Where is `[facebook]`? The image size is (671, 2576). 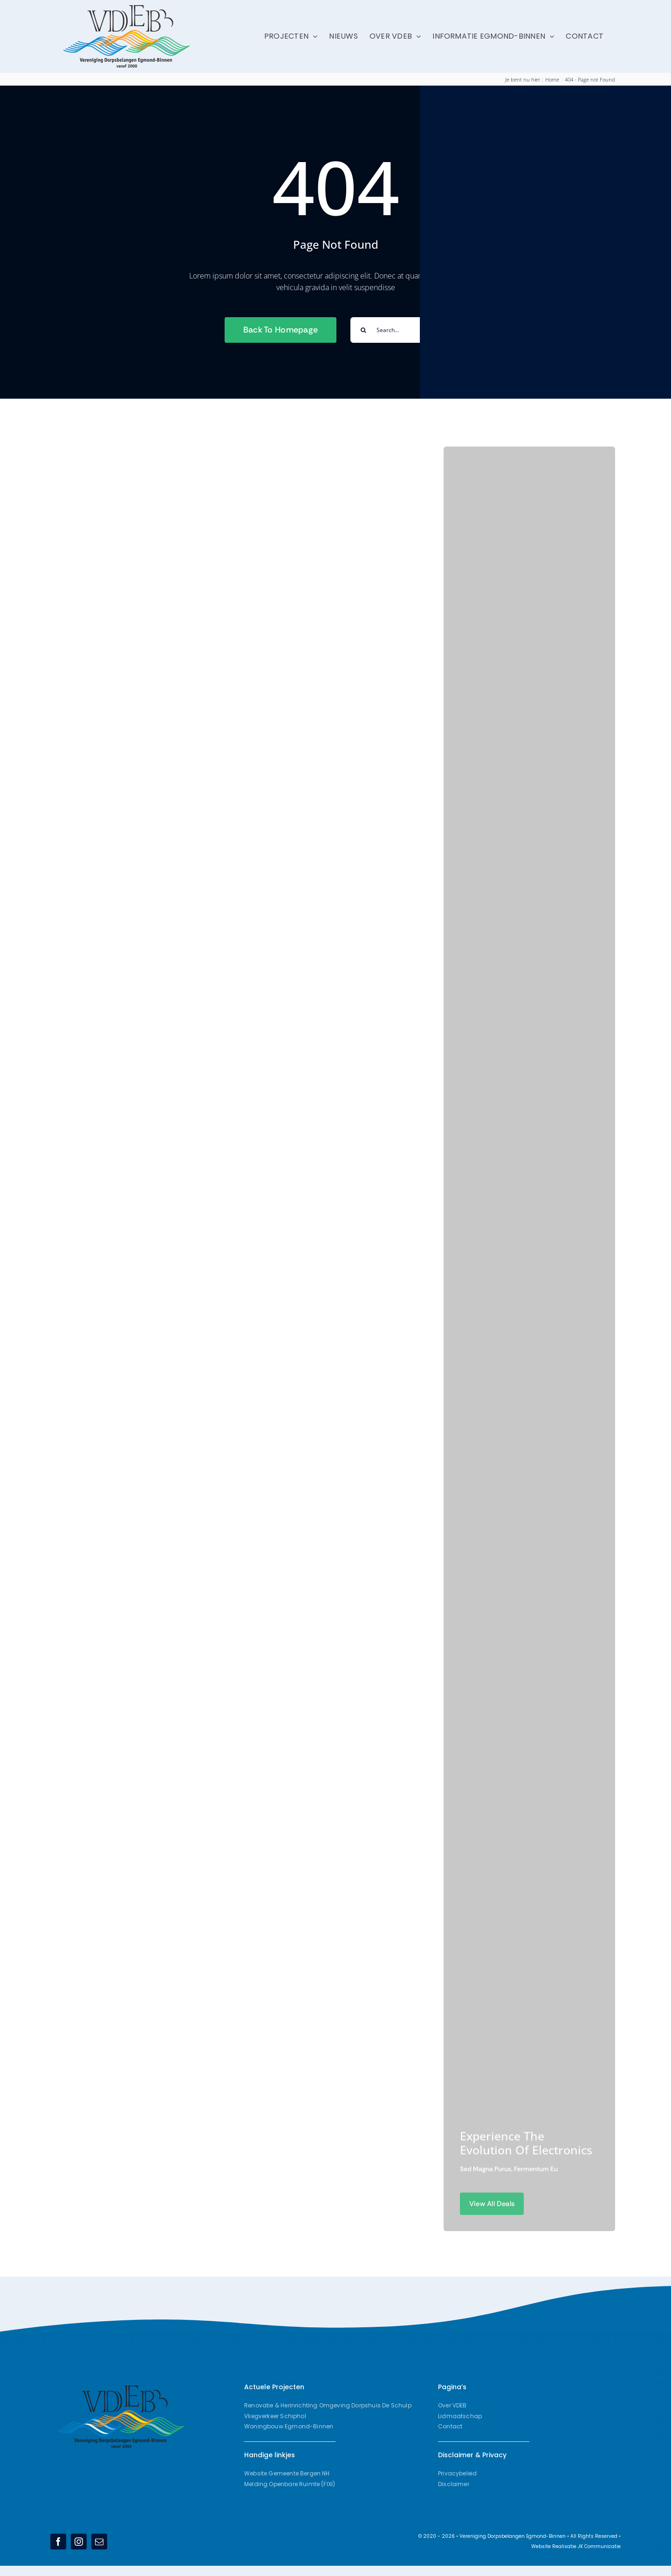
[facebook] is located at coordinates (58, 2541).